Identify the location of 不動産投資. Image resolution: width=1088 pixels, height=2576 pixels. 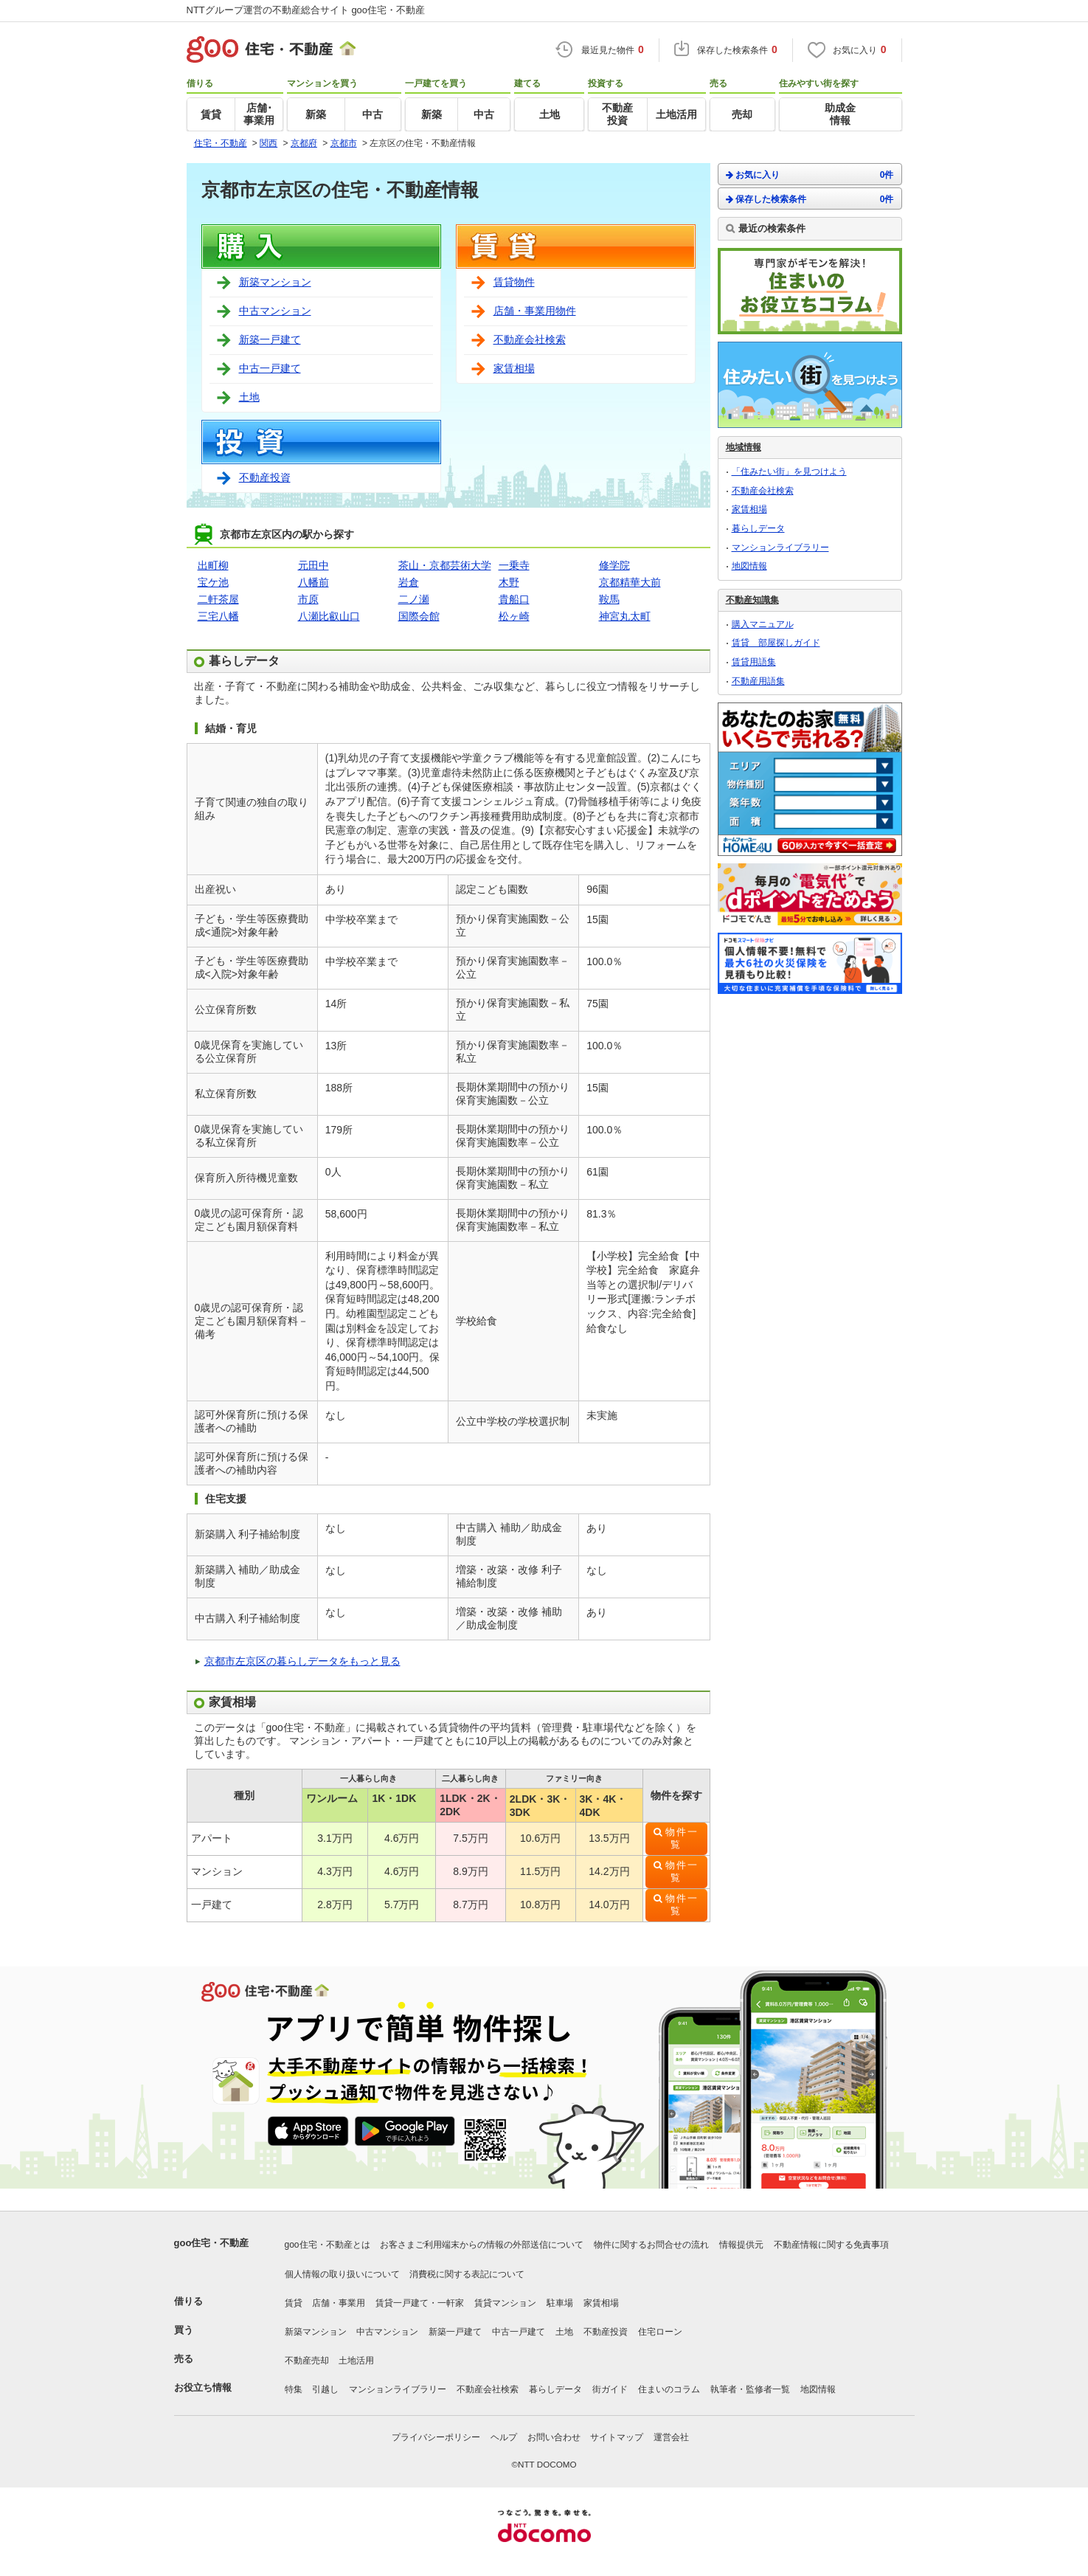
(265, 477).